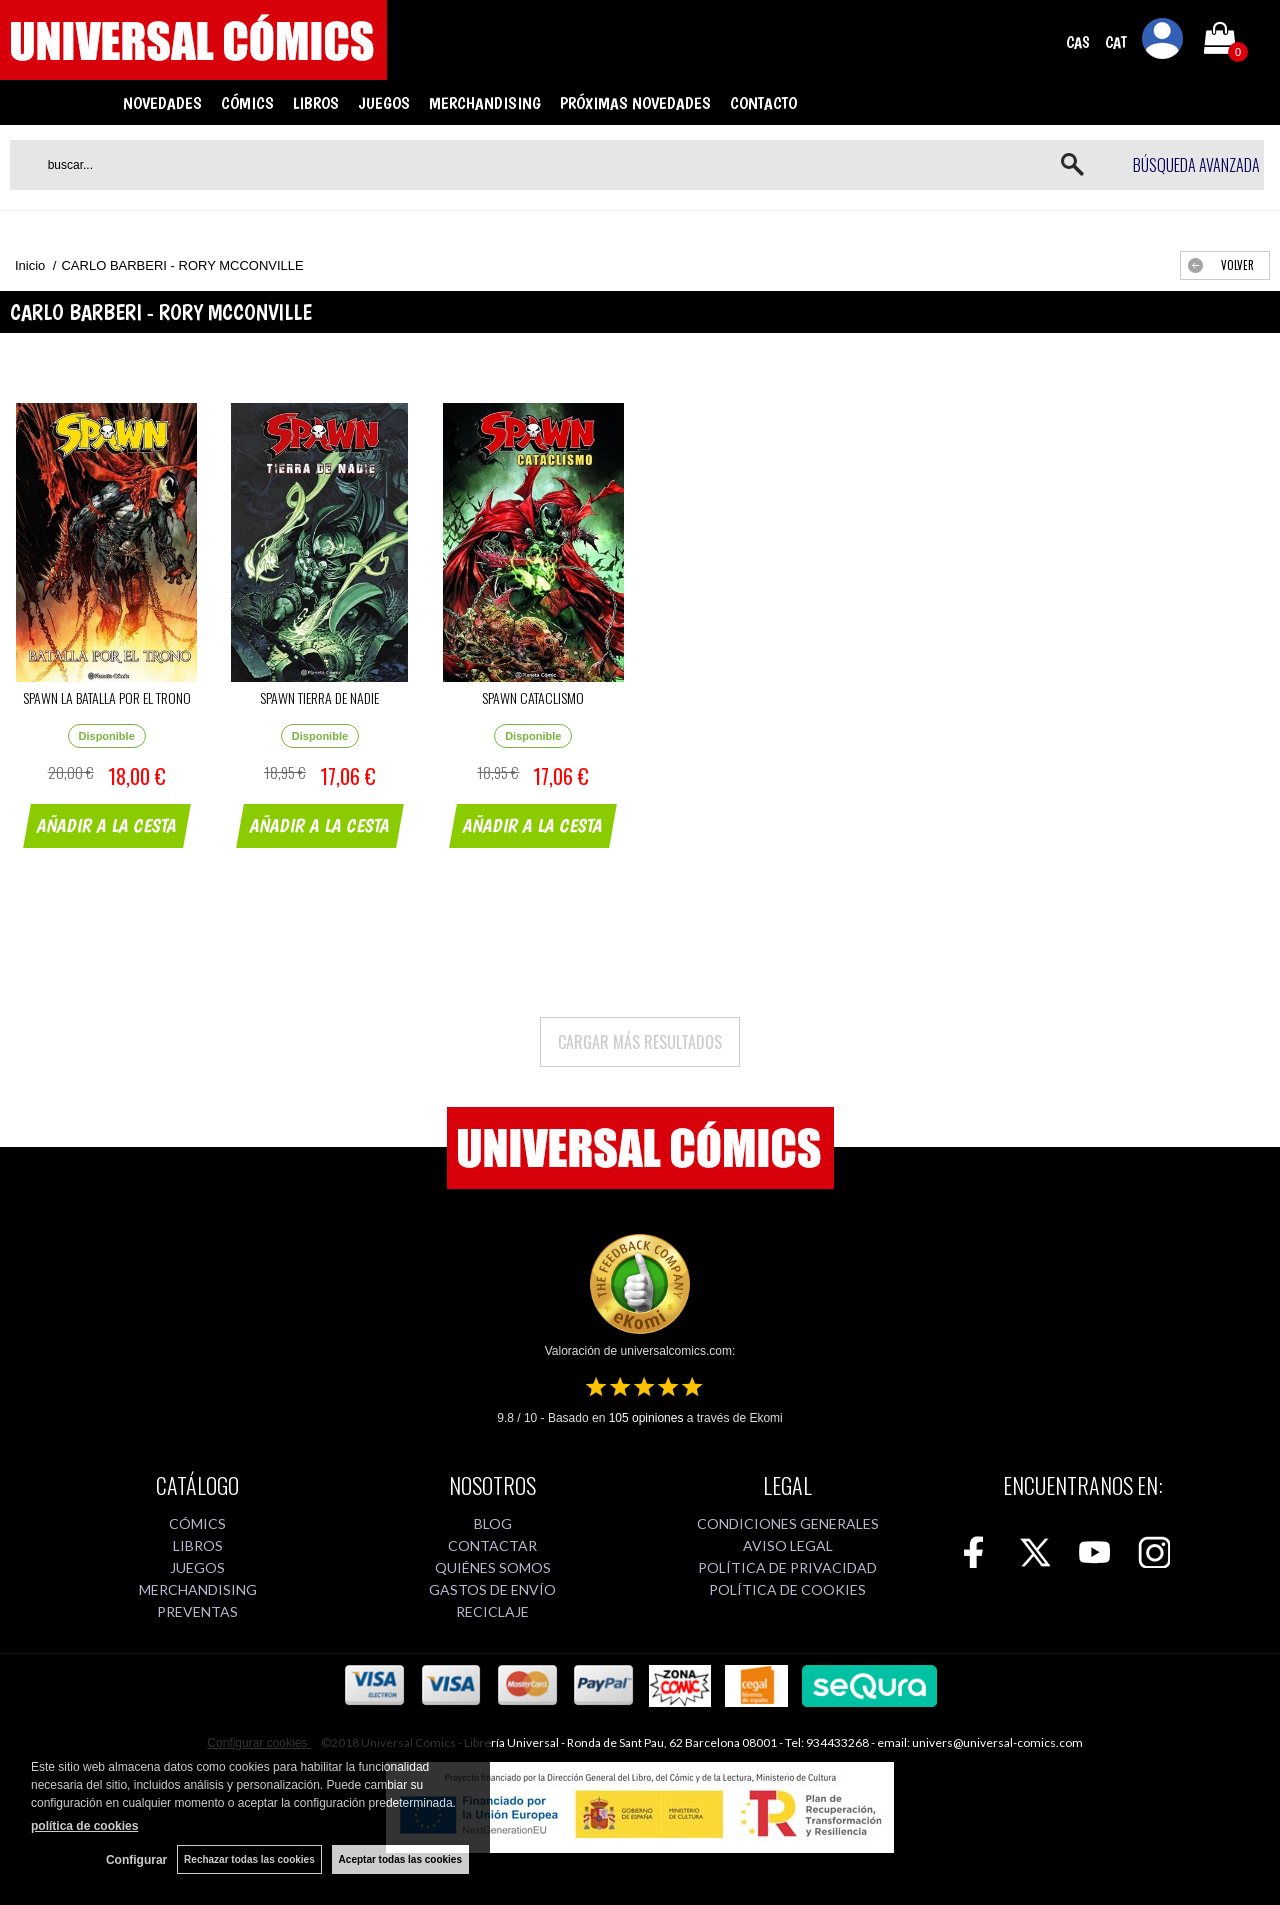 This screenshot has width=1280, height=1905. Describe the element at coordinates (1078, 42) in the screenshot. I see `CAS` at that location.